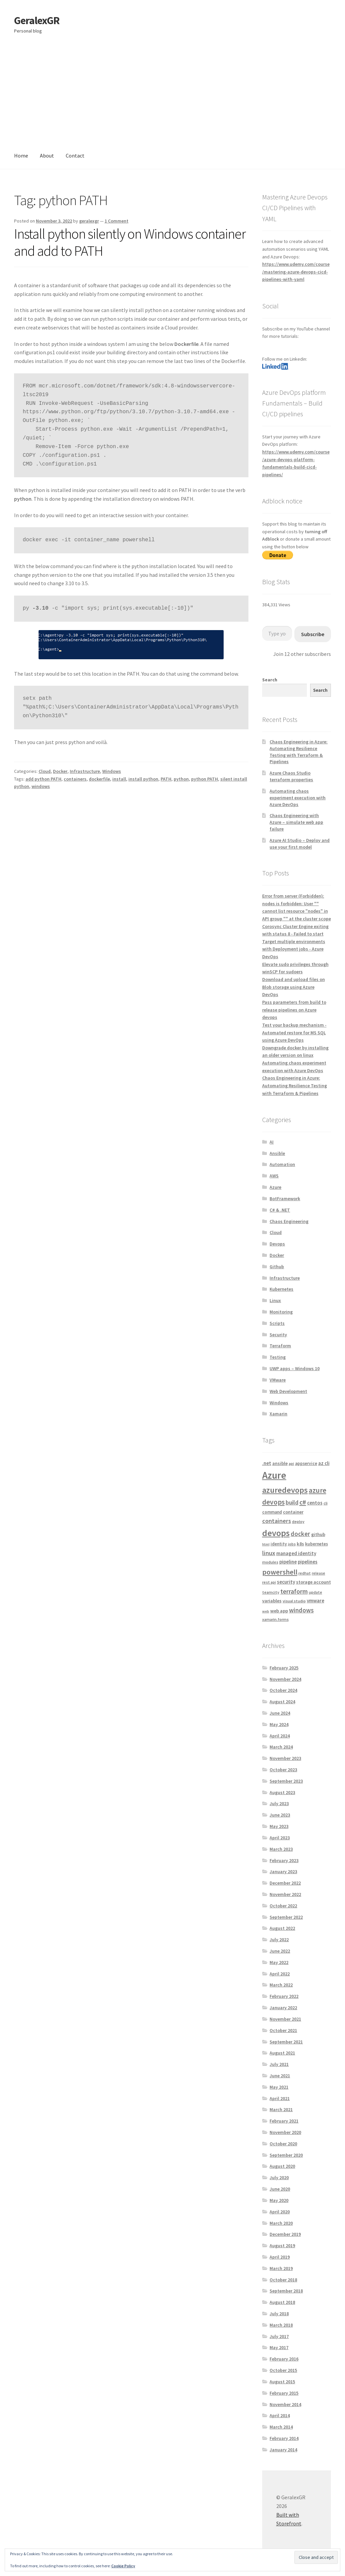 This screenshot has width=345, height=2576. Describe the element at coordinates (296, 1553) in the screenshot. I see `managed identity [managed identity (7 items)]` at that location.